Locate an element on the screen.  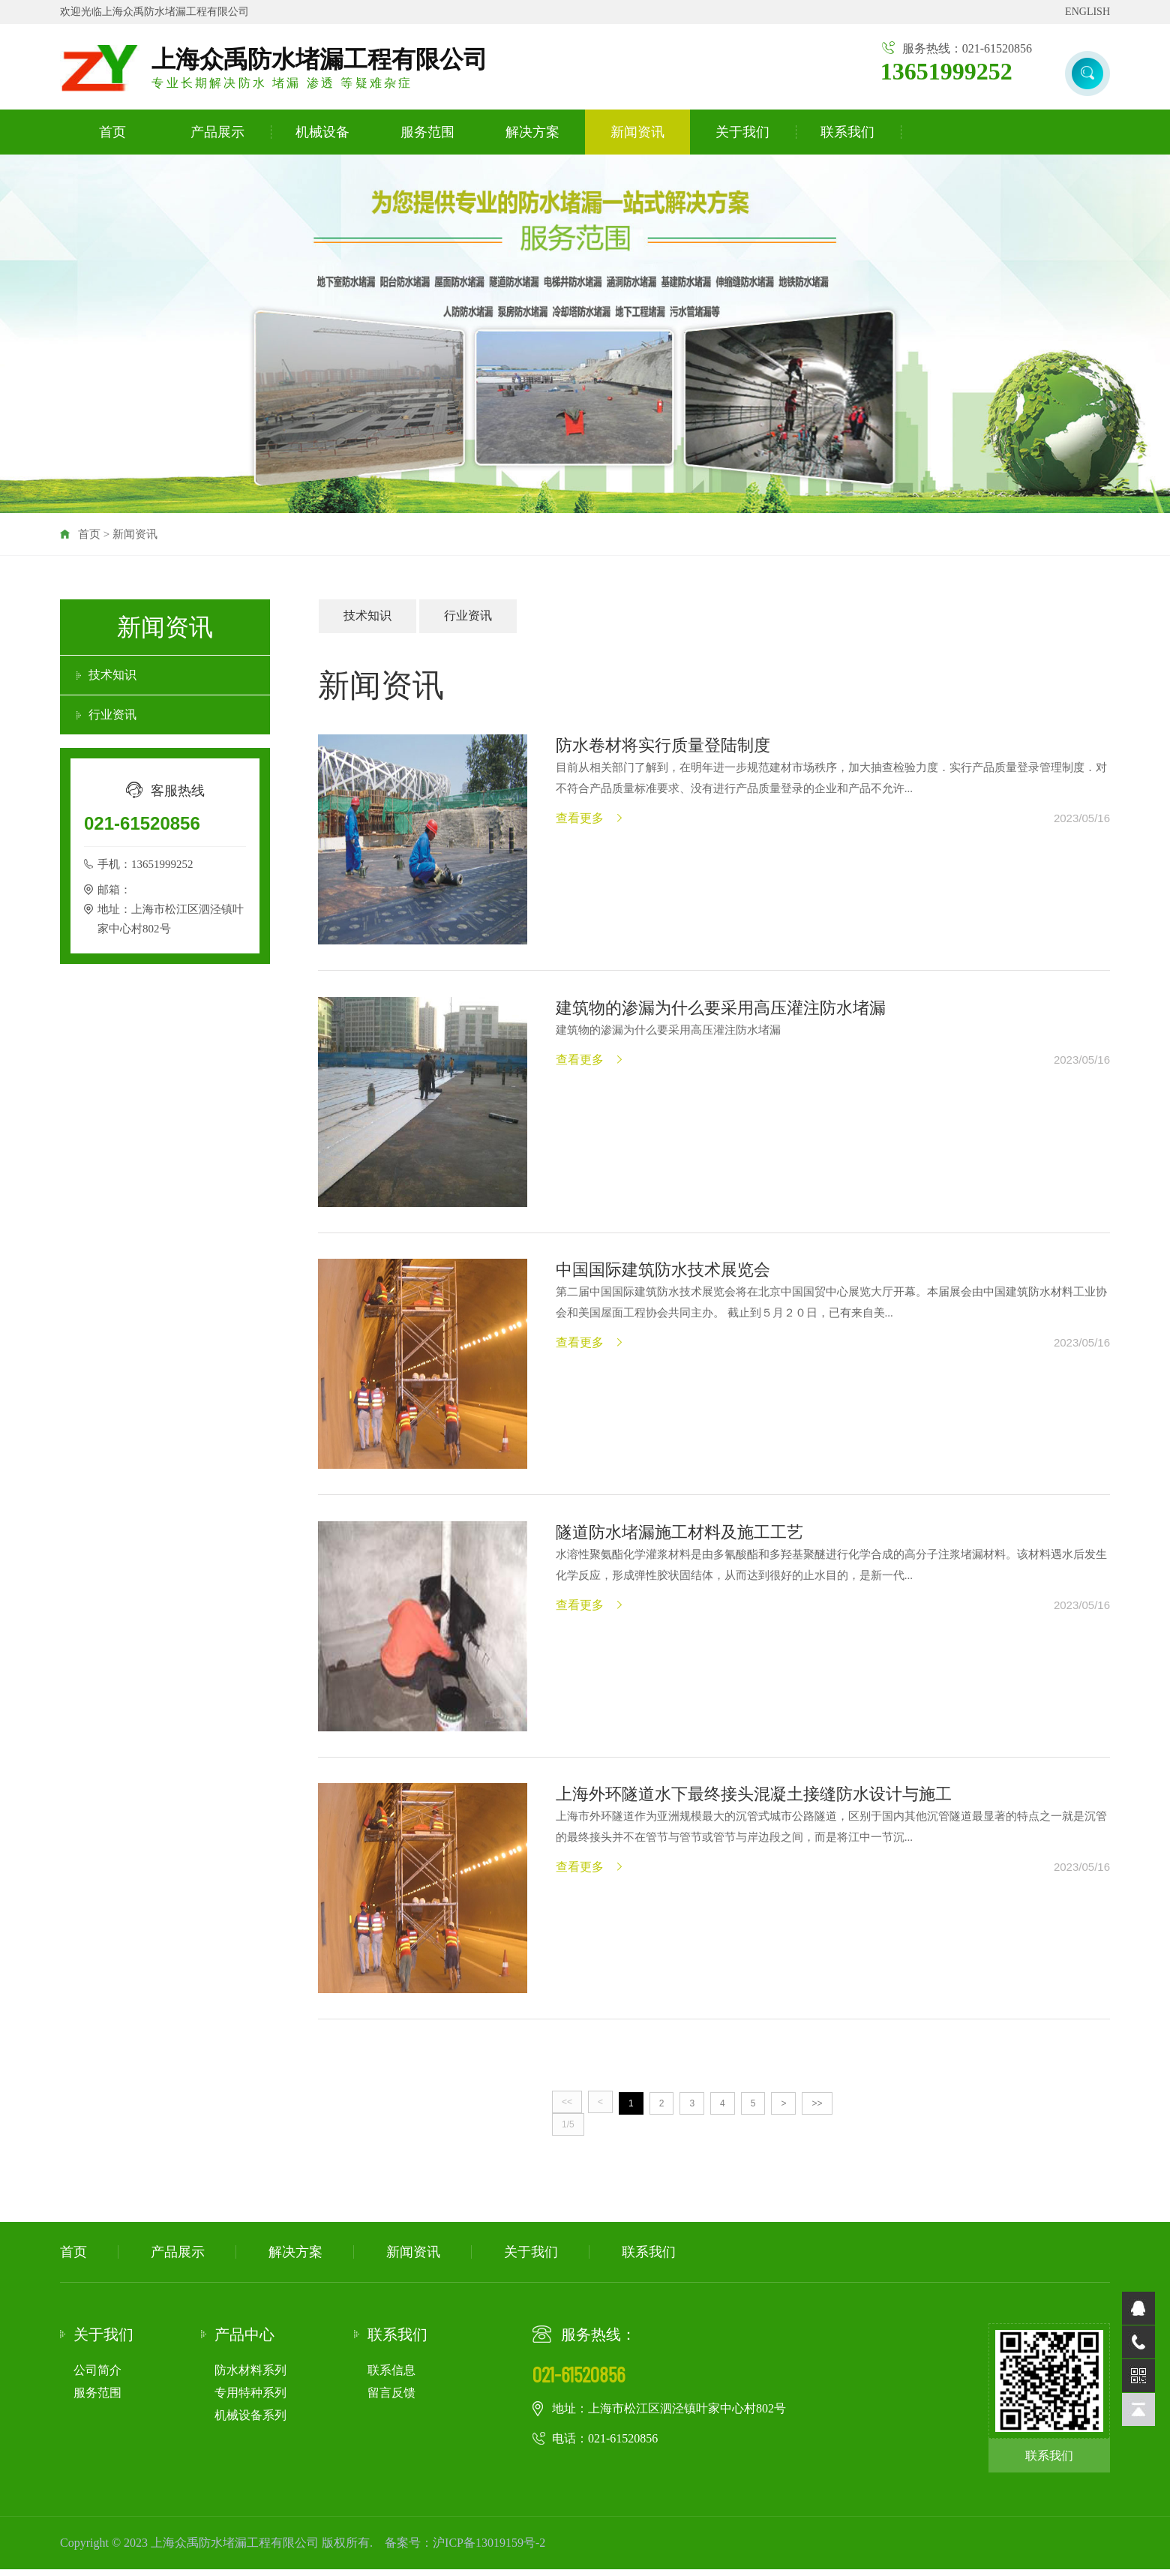
>> is located at coordinates (817, 2109).